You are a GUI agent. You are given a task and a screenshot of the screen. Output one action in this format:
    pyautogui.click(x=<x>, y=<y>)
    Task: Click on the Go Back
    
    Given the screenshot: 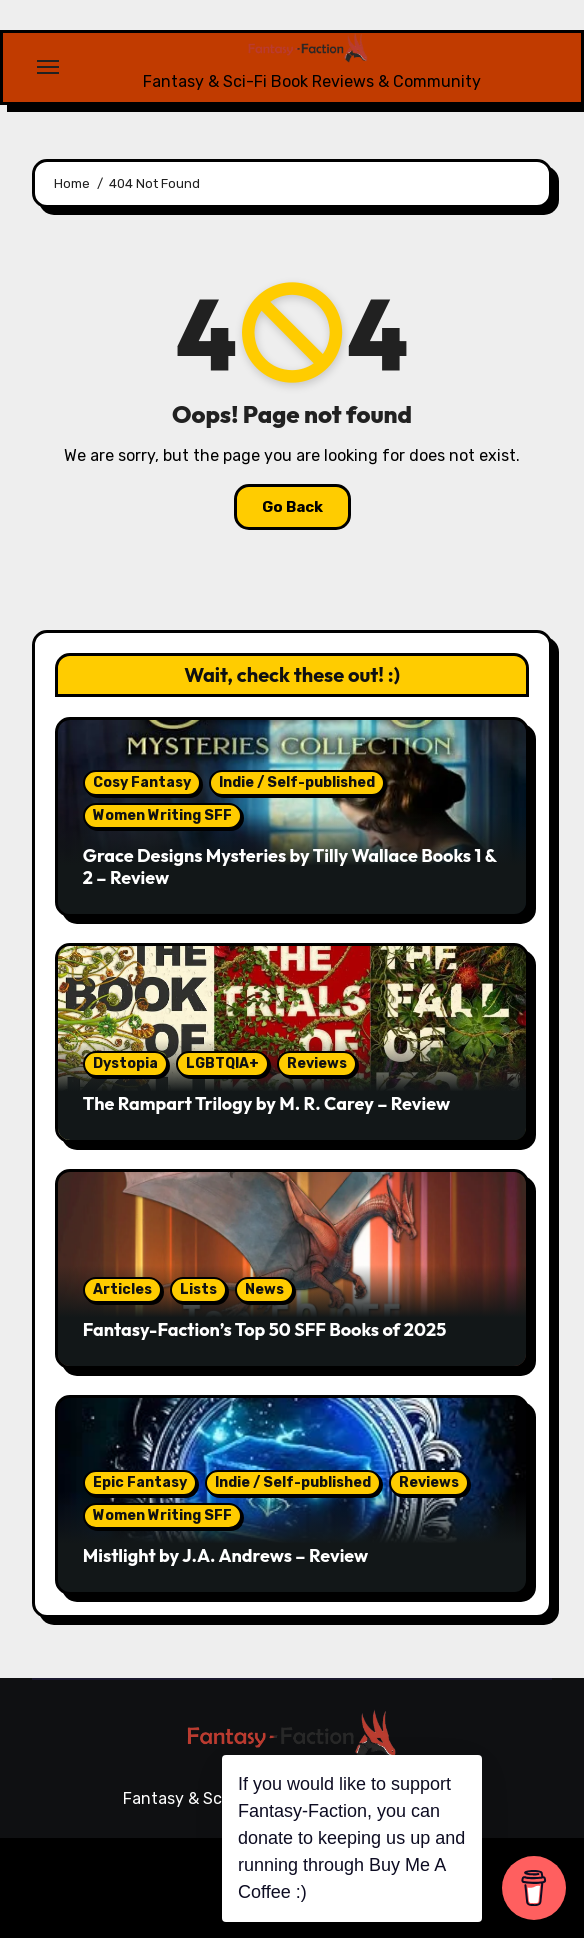 What is the action you would take?
    pyautogui.click(x=292, y=507)
    